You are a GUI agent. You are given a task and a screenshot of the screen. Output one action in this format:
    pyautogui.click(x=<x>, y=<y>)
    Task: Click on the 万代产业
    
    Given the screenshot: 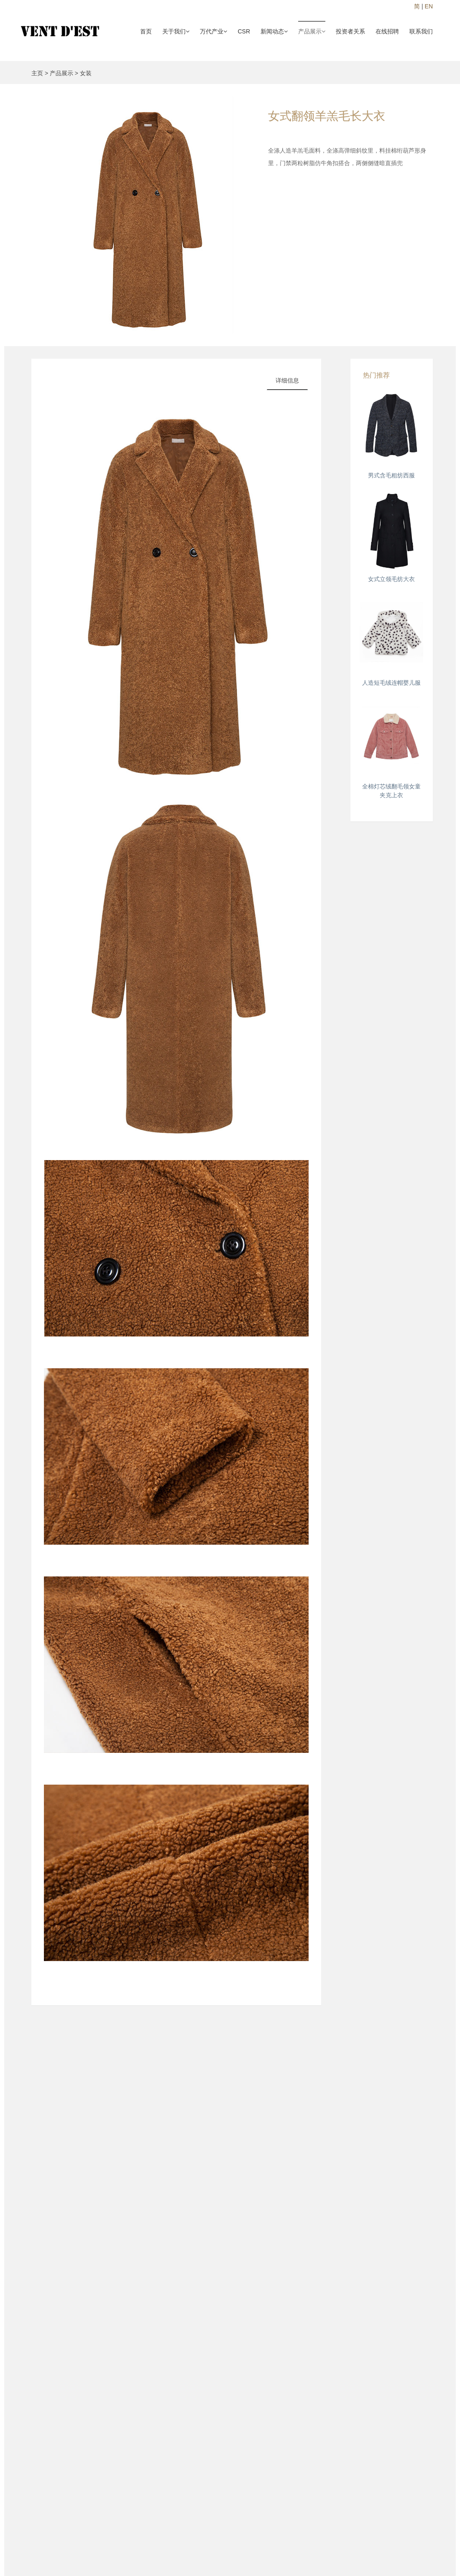 What is the action you would take?
    pyautogui.click(x=213, y=31)
    